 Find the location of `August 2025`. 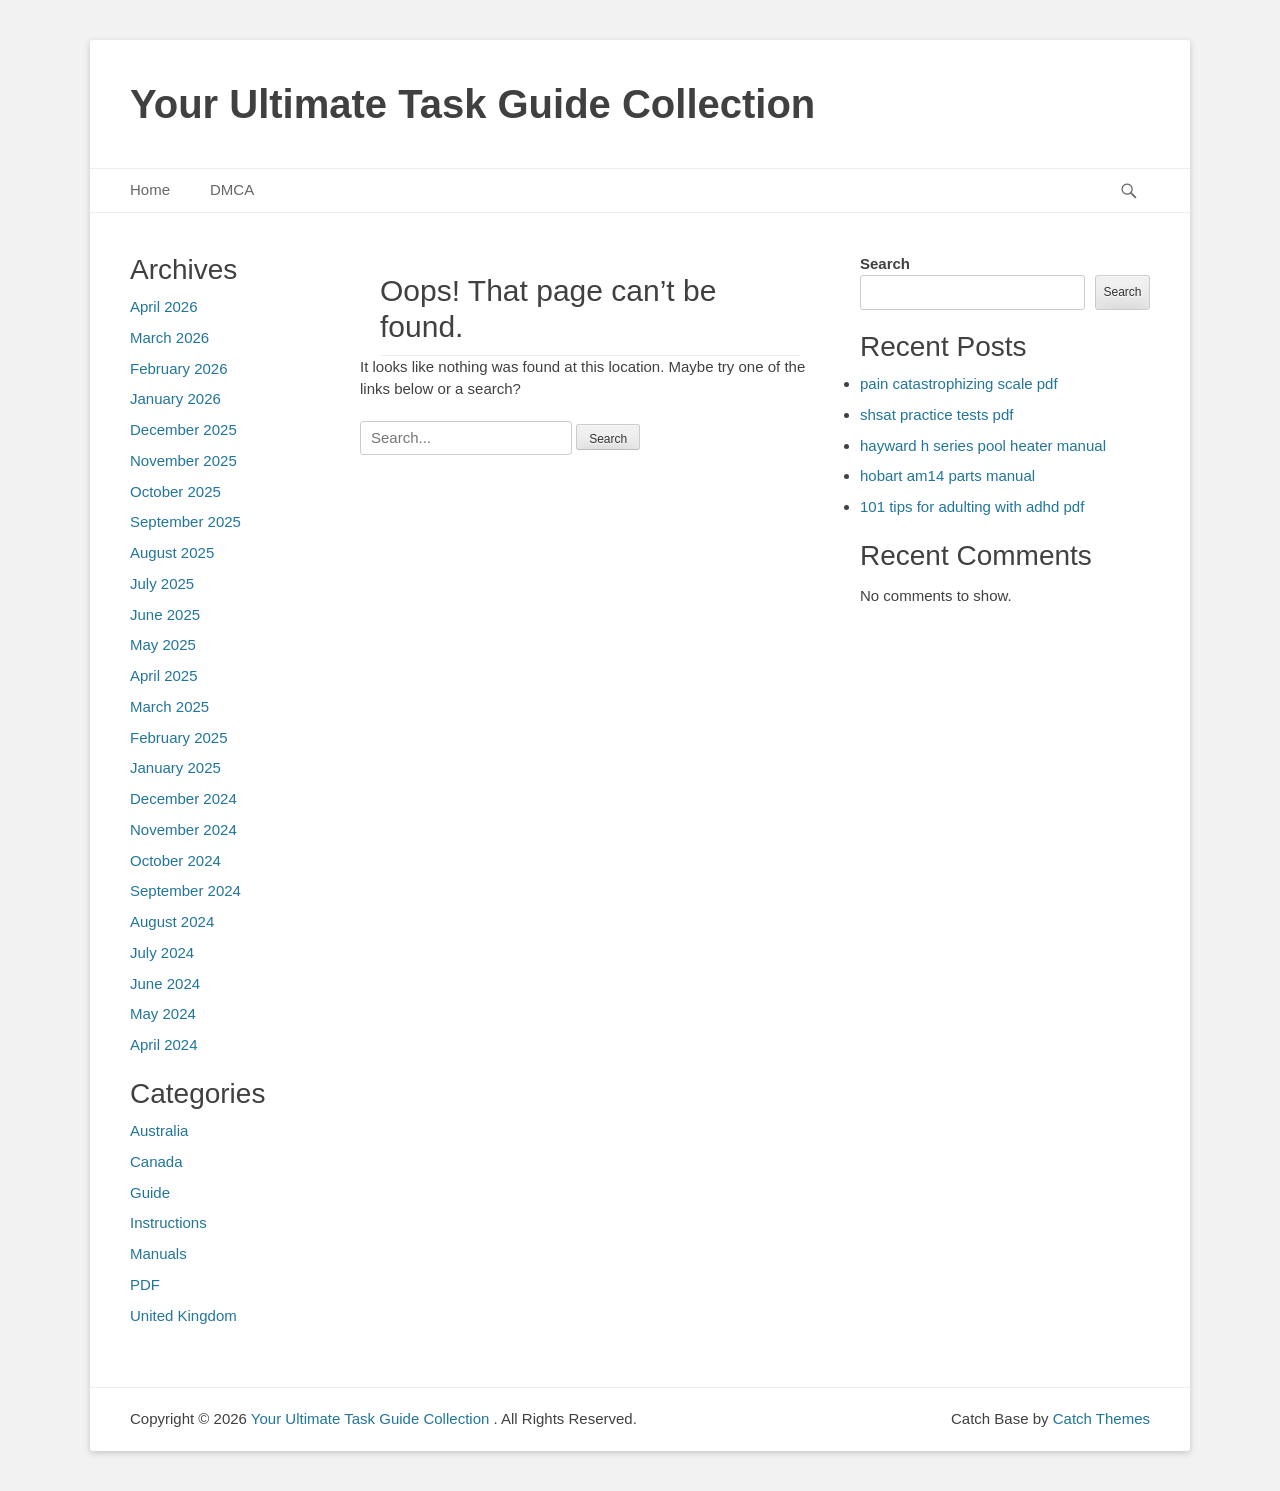

August 2025 is located at coordinates (172, 552).